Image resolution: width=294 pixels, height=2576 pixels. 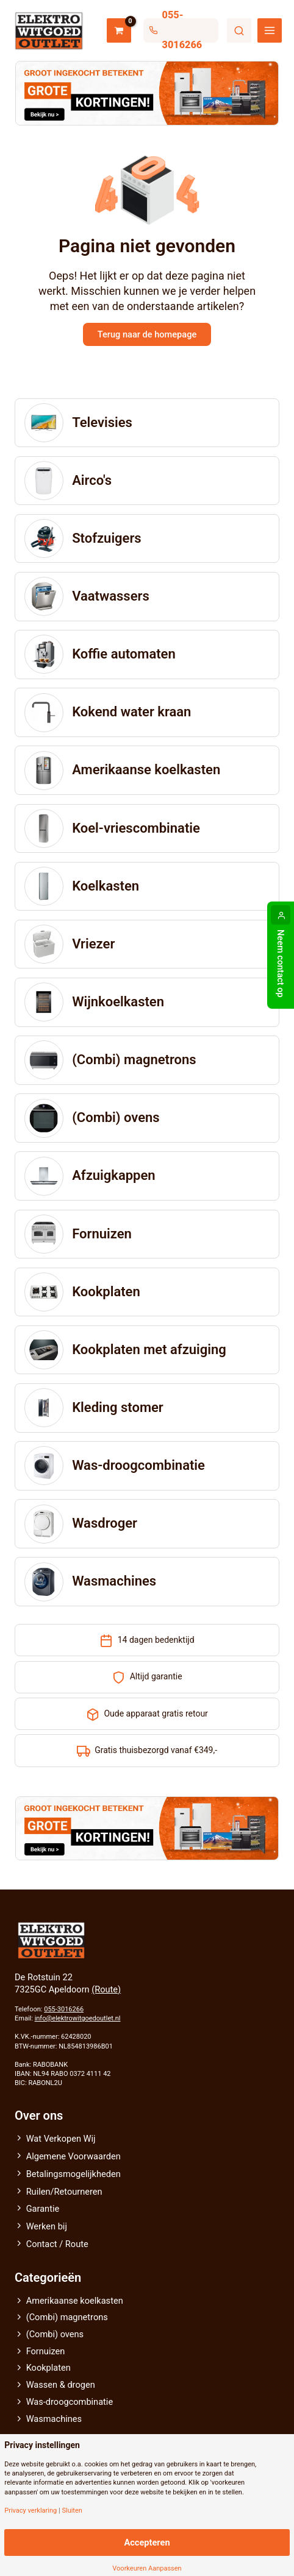 I want to click on (Route), so click(x=106, y=1989).